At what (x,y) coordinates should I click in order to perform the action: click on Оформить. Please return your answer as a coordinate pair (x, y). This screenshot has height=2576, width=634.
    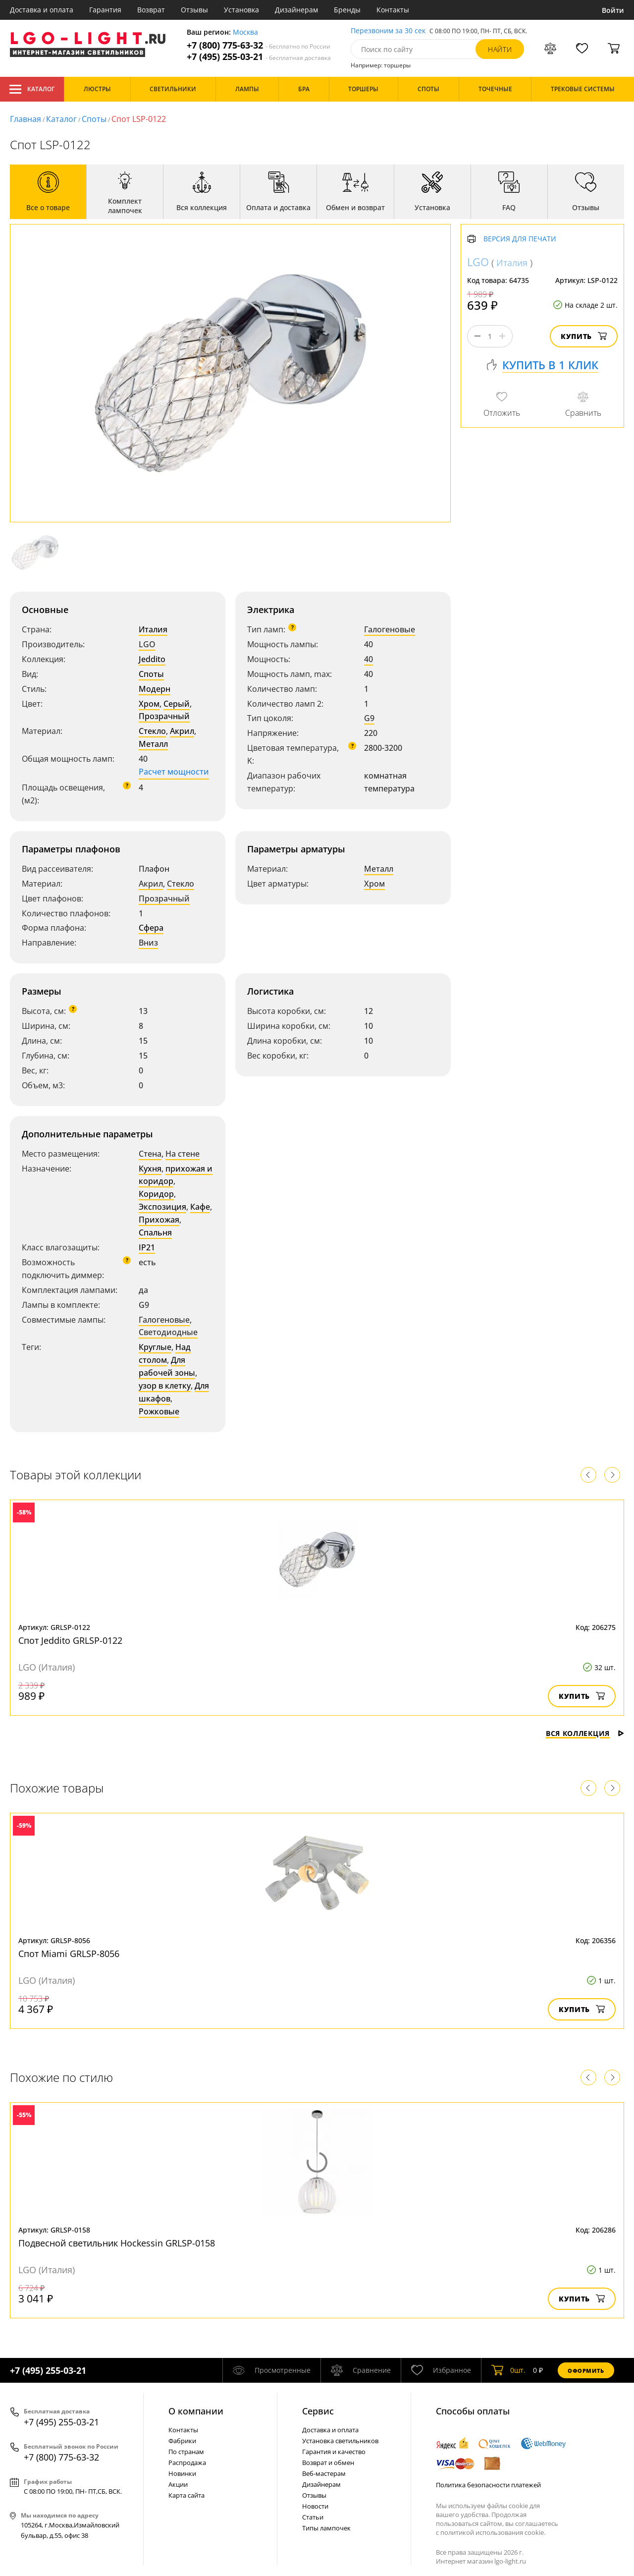
    Looking at the image, I should click on (586, 2370).